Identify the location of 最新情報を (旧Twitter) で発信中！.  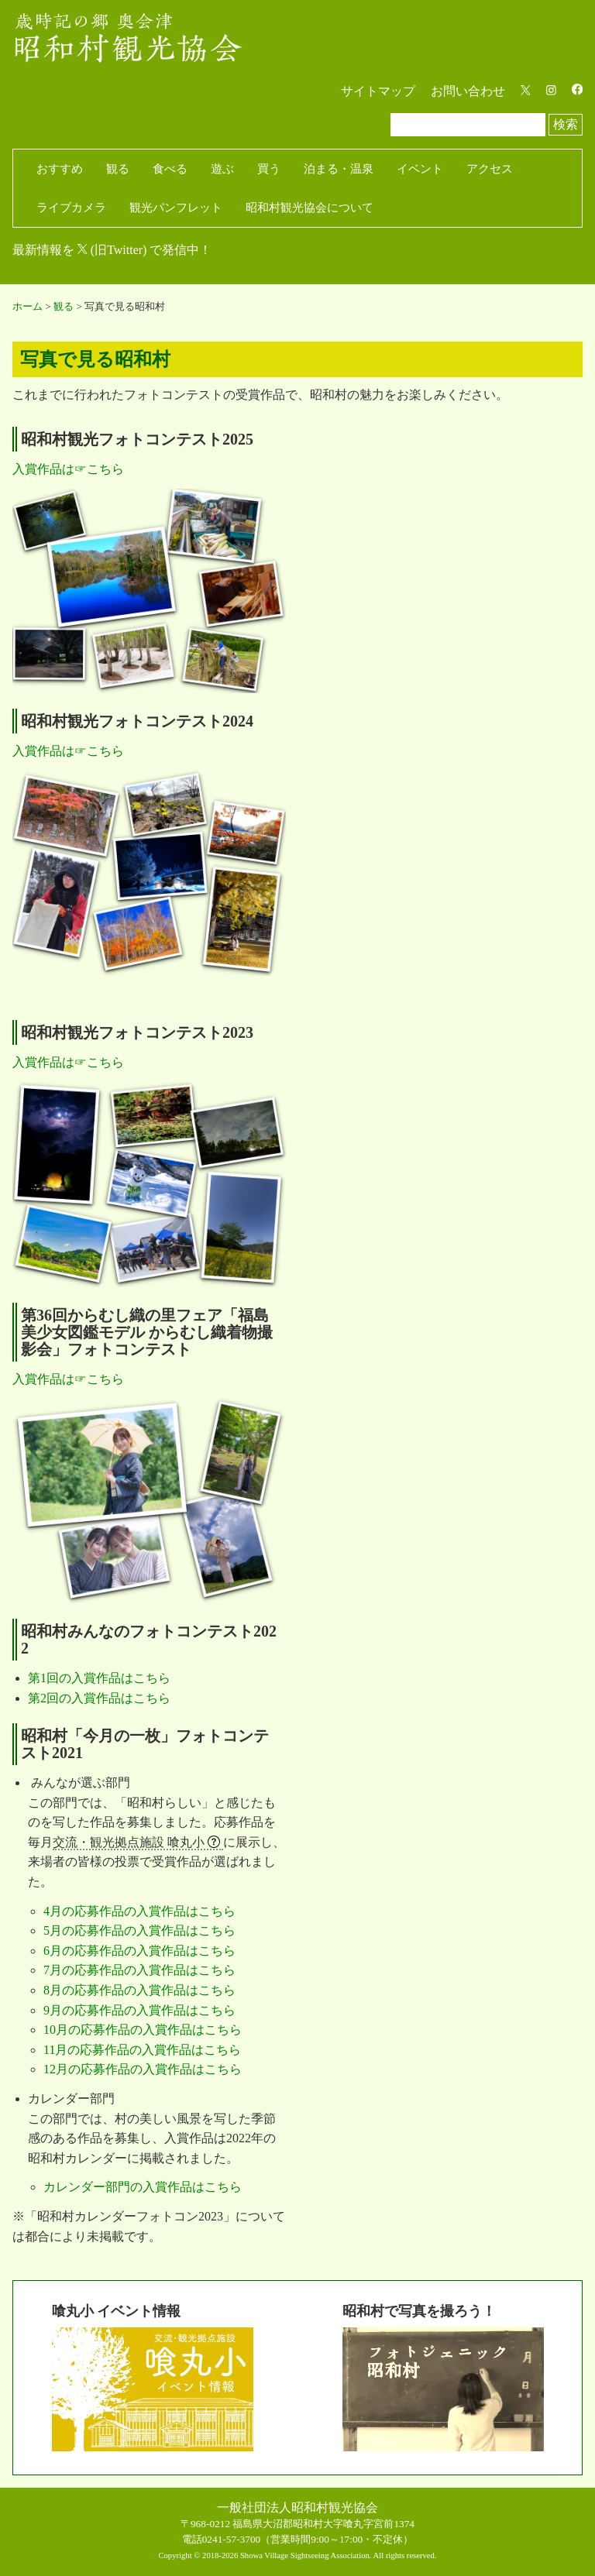
(112, 249).